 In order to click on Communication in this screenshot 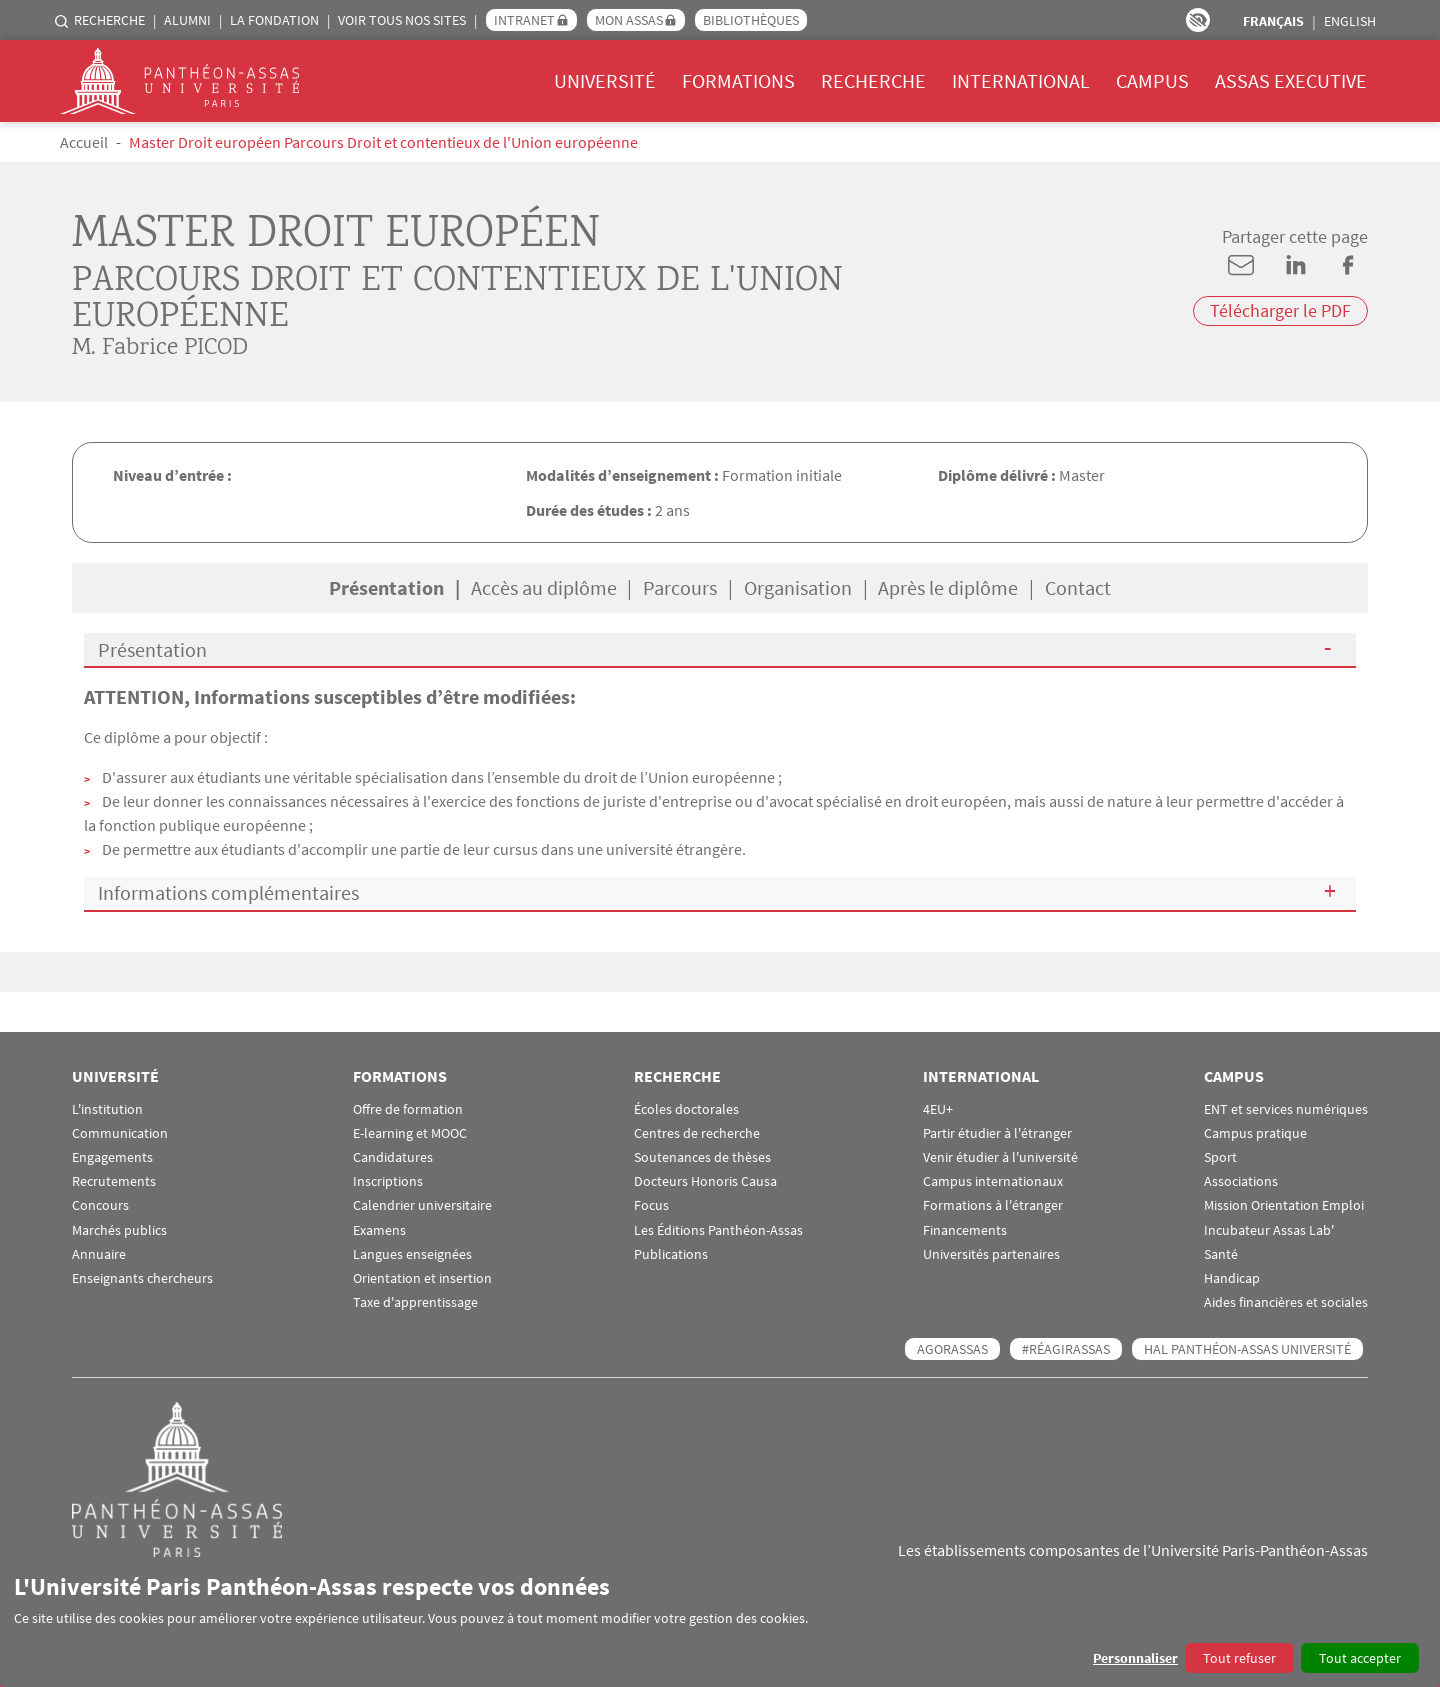, I will do `click(120, 1133)`.